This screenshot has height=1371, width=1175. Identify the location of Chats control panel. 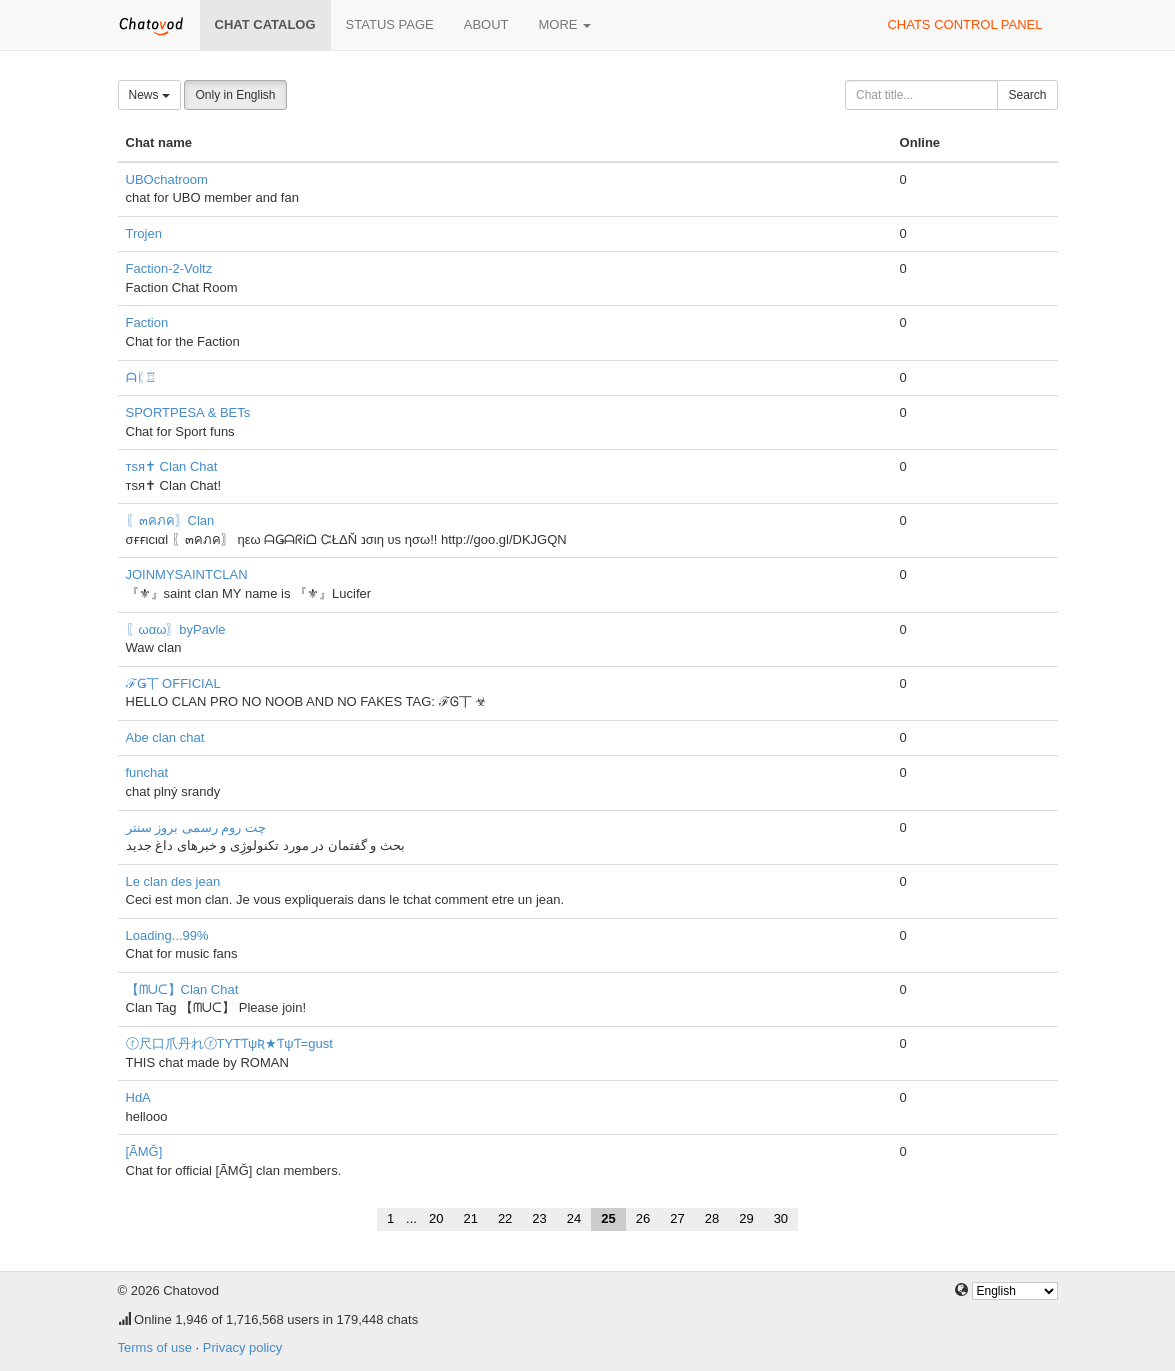
(964, 24).